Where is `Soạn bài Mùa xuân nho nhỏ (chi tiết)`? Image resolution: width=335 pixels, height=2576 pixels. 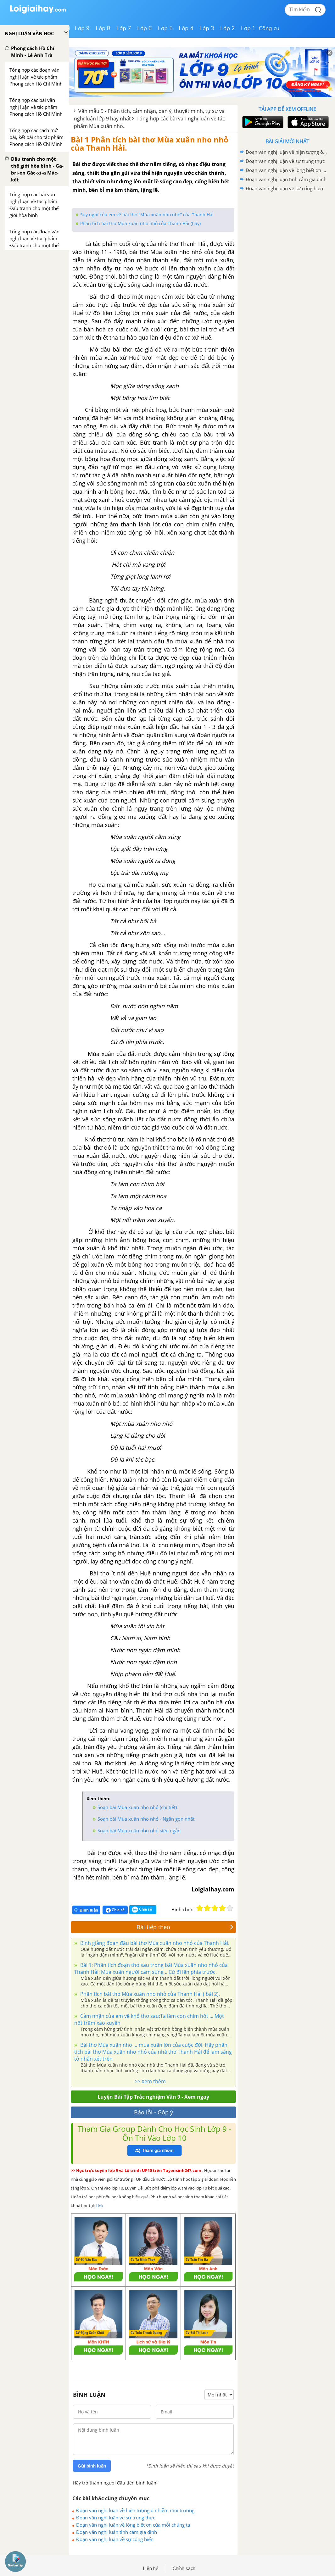
Soạn bài Mùa xuân nho nhỏ (chi tiết) is located at coordinates (137, 1807).